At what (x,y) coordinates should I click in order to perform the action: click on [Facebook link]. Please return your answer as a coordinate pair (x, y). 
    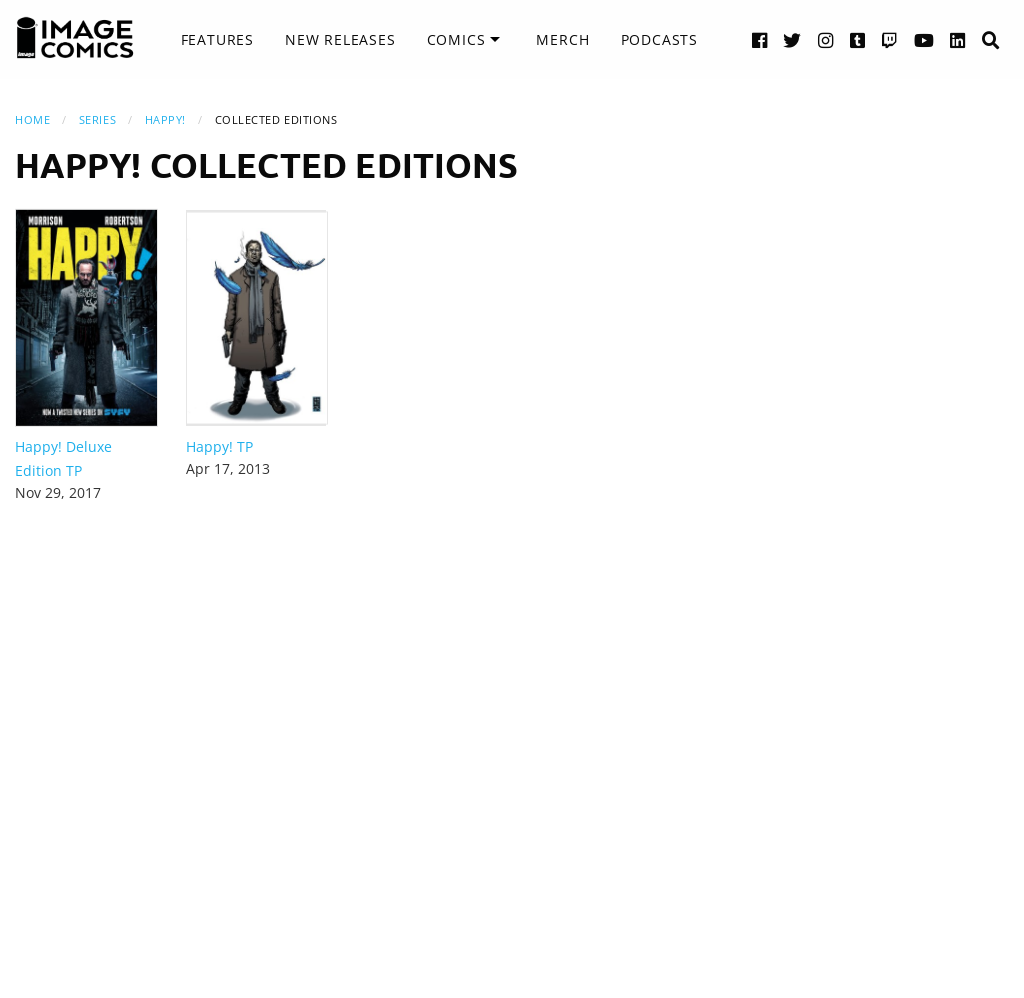
    Looking at the image, I should click on (760, 39).